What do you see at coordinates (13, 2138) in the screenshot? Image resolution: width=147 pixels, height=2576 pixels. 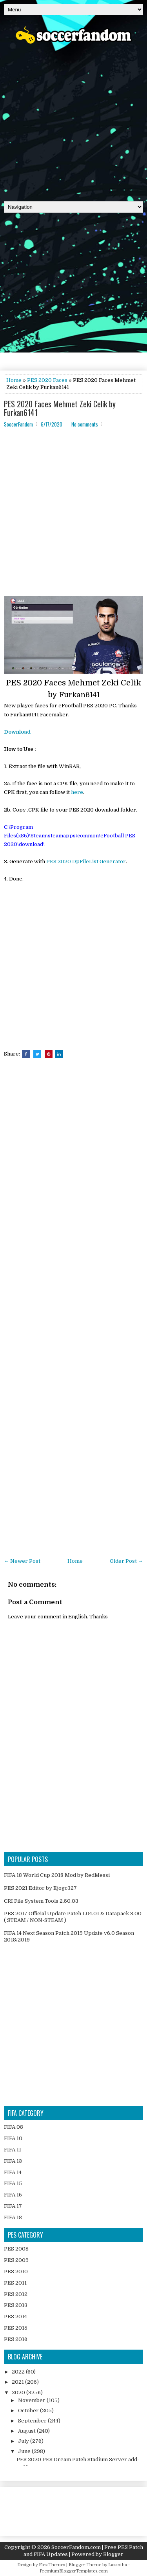 I see `FIFA 10` at bounding box center [13, 2138].